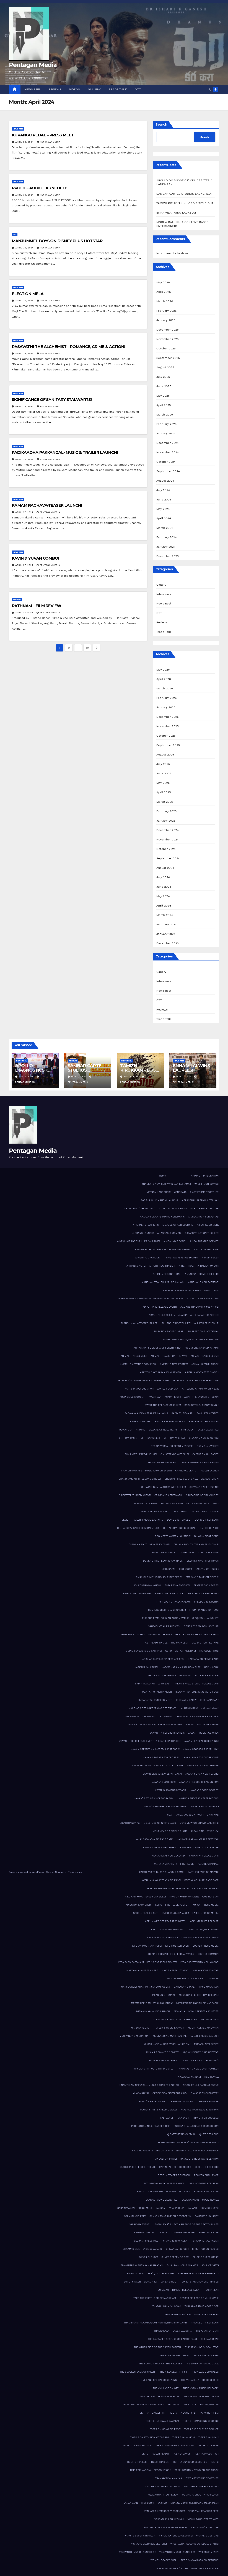  What do you see at coordinates (173, 2331) in the screenshot?
I see `THANGALAAN -TEASER LAUNCH…` at bounding box center [173, 2331].